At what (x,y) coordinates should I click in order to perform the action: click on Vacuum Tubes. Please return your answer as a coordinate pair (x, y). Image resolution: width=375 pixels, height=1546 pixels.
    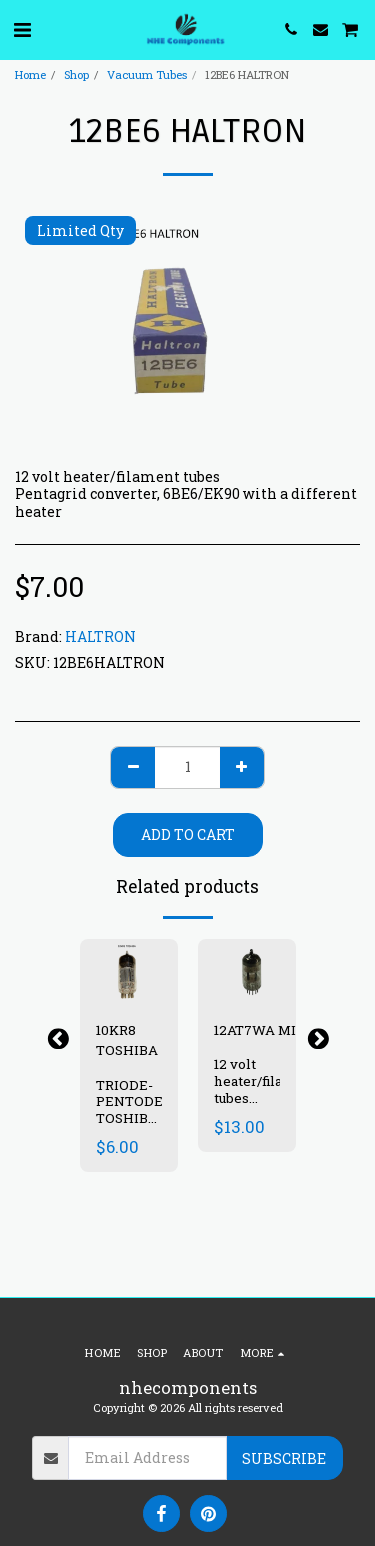
    Looking at the image, I should click on (147, 74).